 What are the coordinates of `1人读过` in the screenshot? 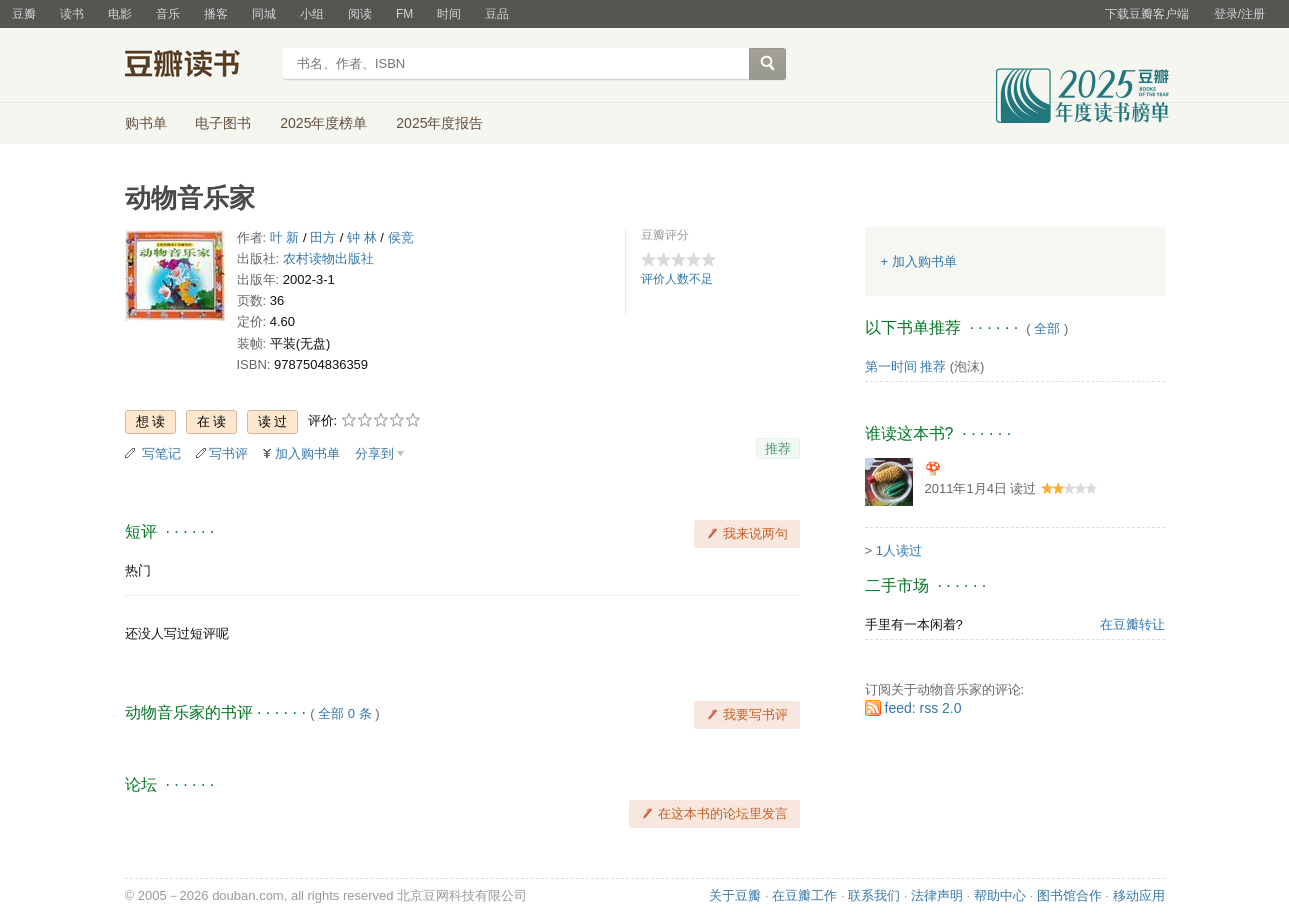 It's located at (899, 550).